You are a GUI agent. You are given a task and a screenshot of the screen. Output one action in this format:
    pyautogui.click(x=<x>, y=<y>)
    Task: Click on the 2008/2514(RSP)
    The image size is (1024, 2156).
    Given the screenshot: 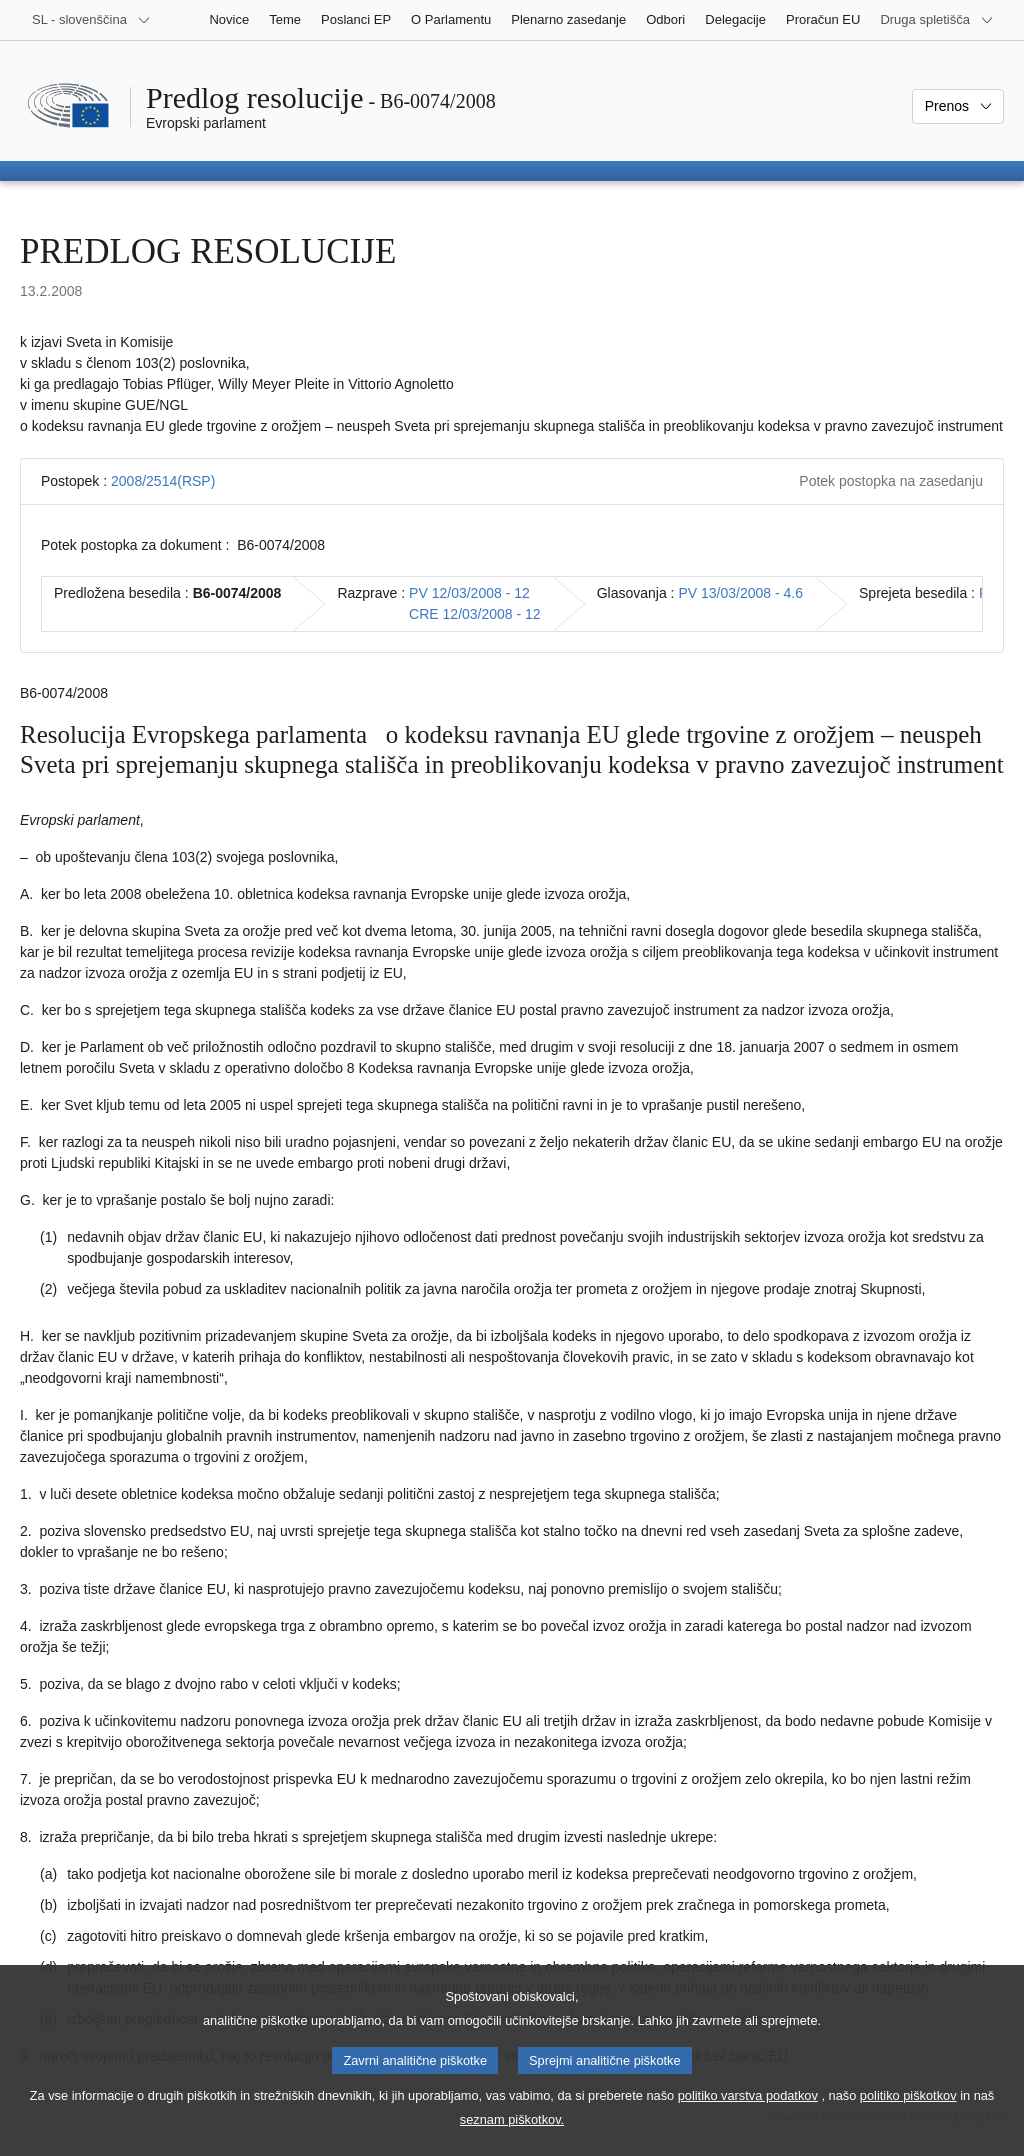 What is the action you would take?
    pyautogui.click(x=163, y=481)
    